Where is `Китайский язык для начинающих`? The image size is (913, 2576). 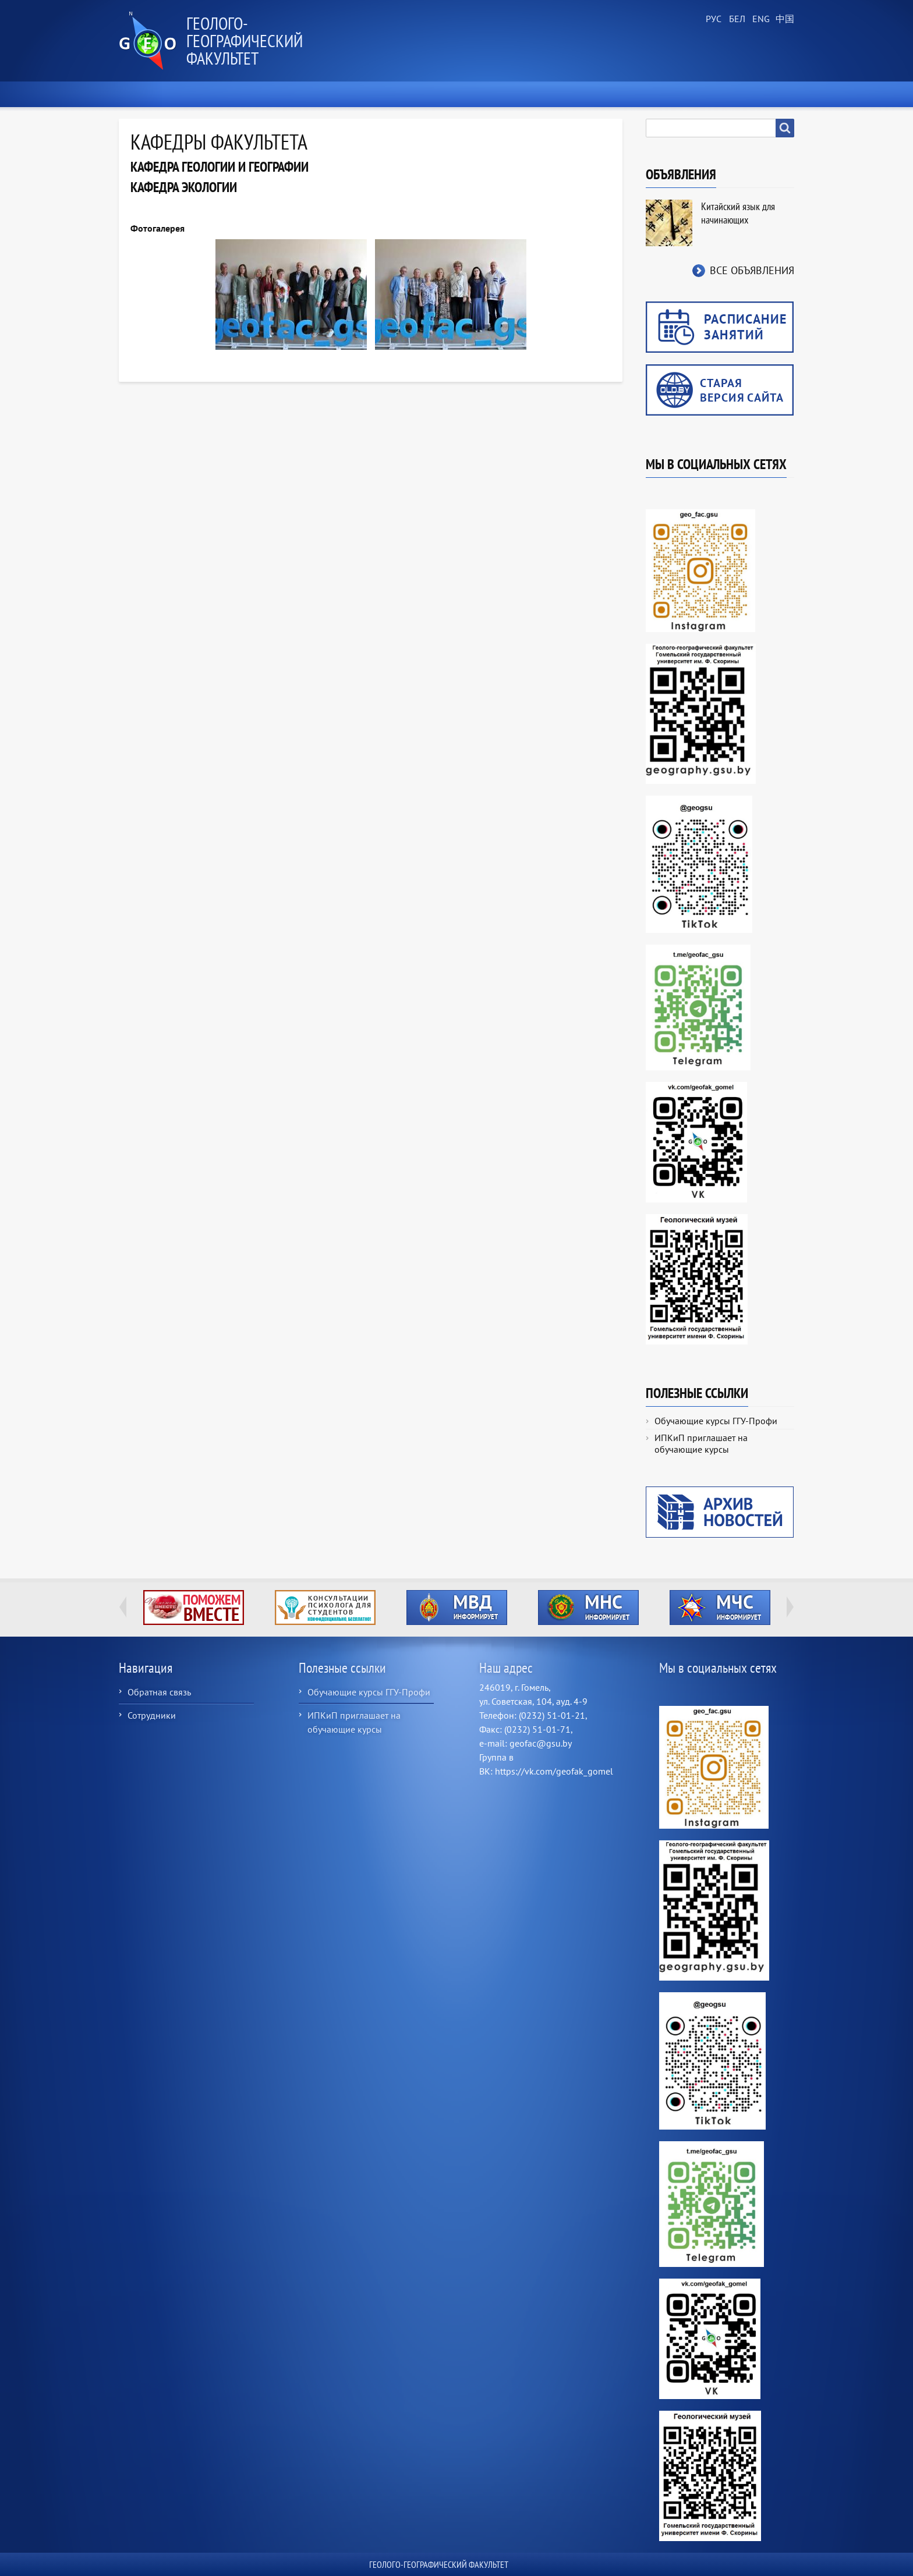 Китайский язык для начинающих is located at coordinates (738, 213).